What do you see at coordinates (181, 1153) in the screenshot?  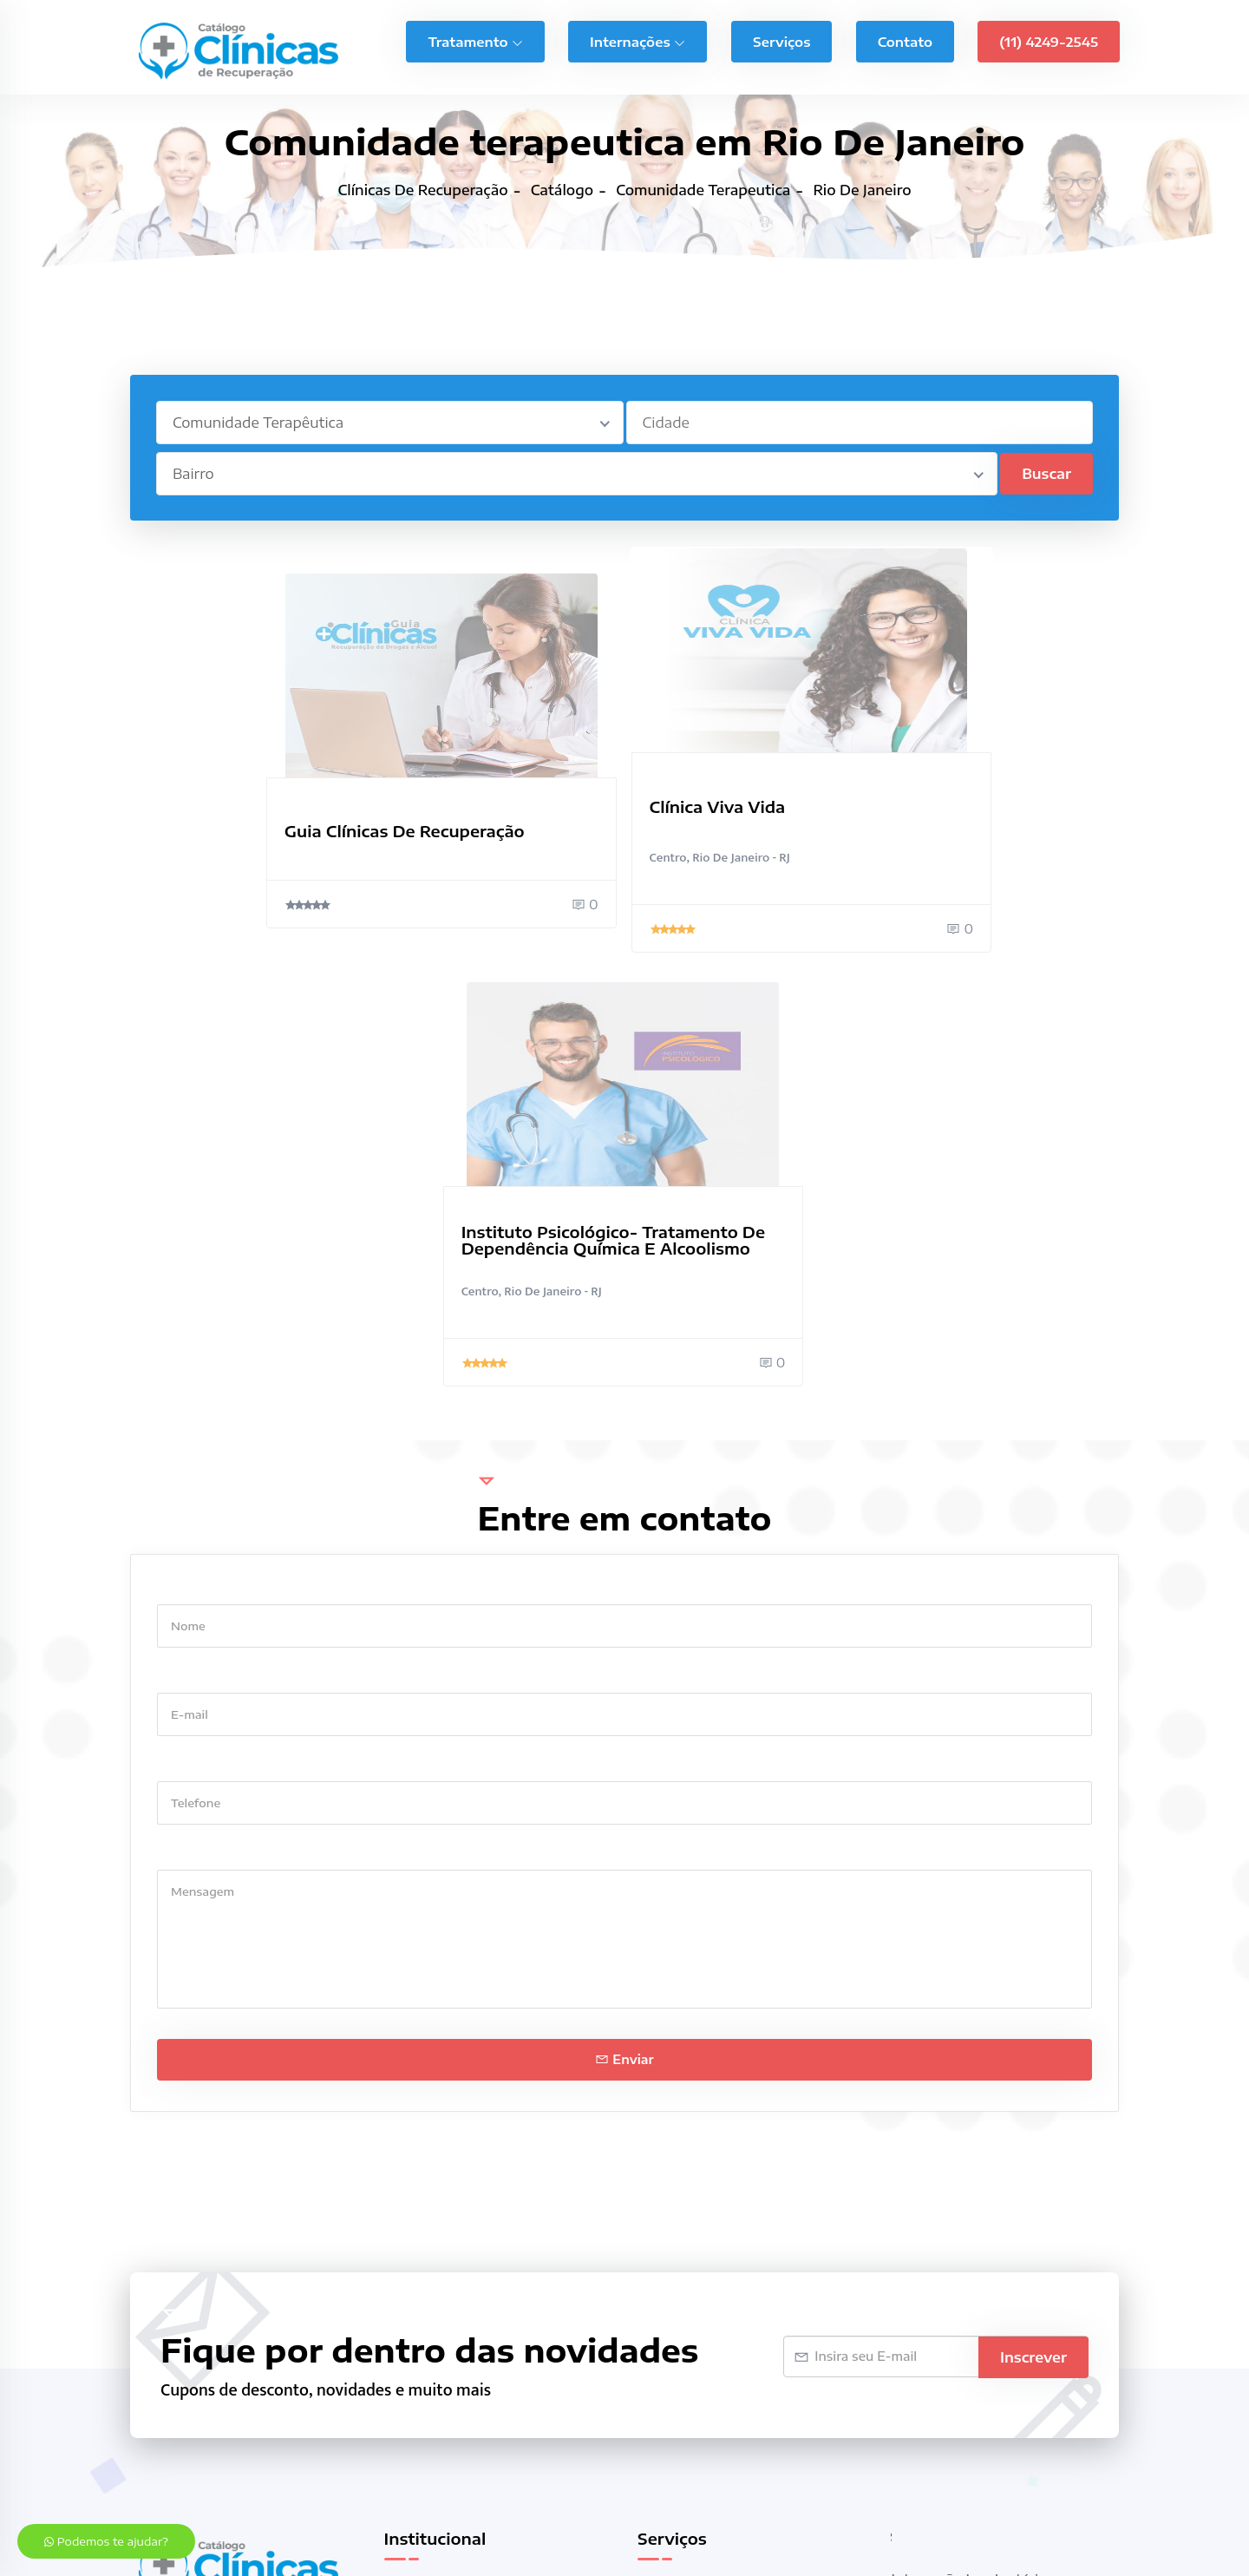 I see `Nome *` at bounding box center [181, 1153].